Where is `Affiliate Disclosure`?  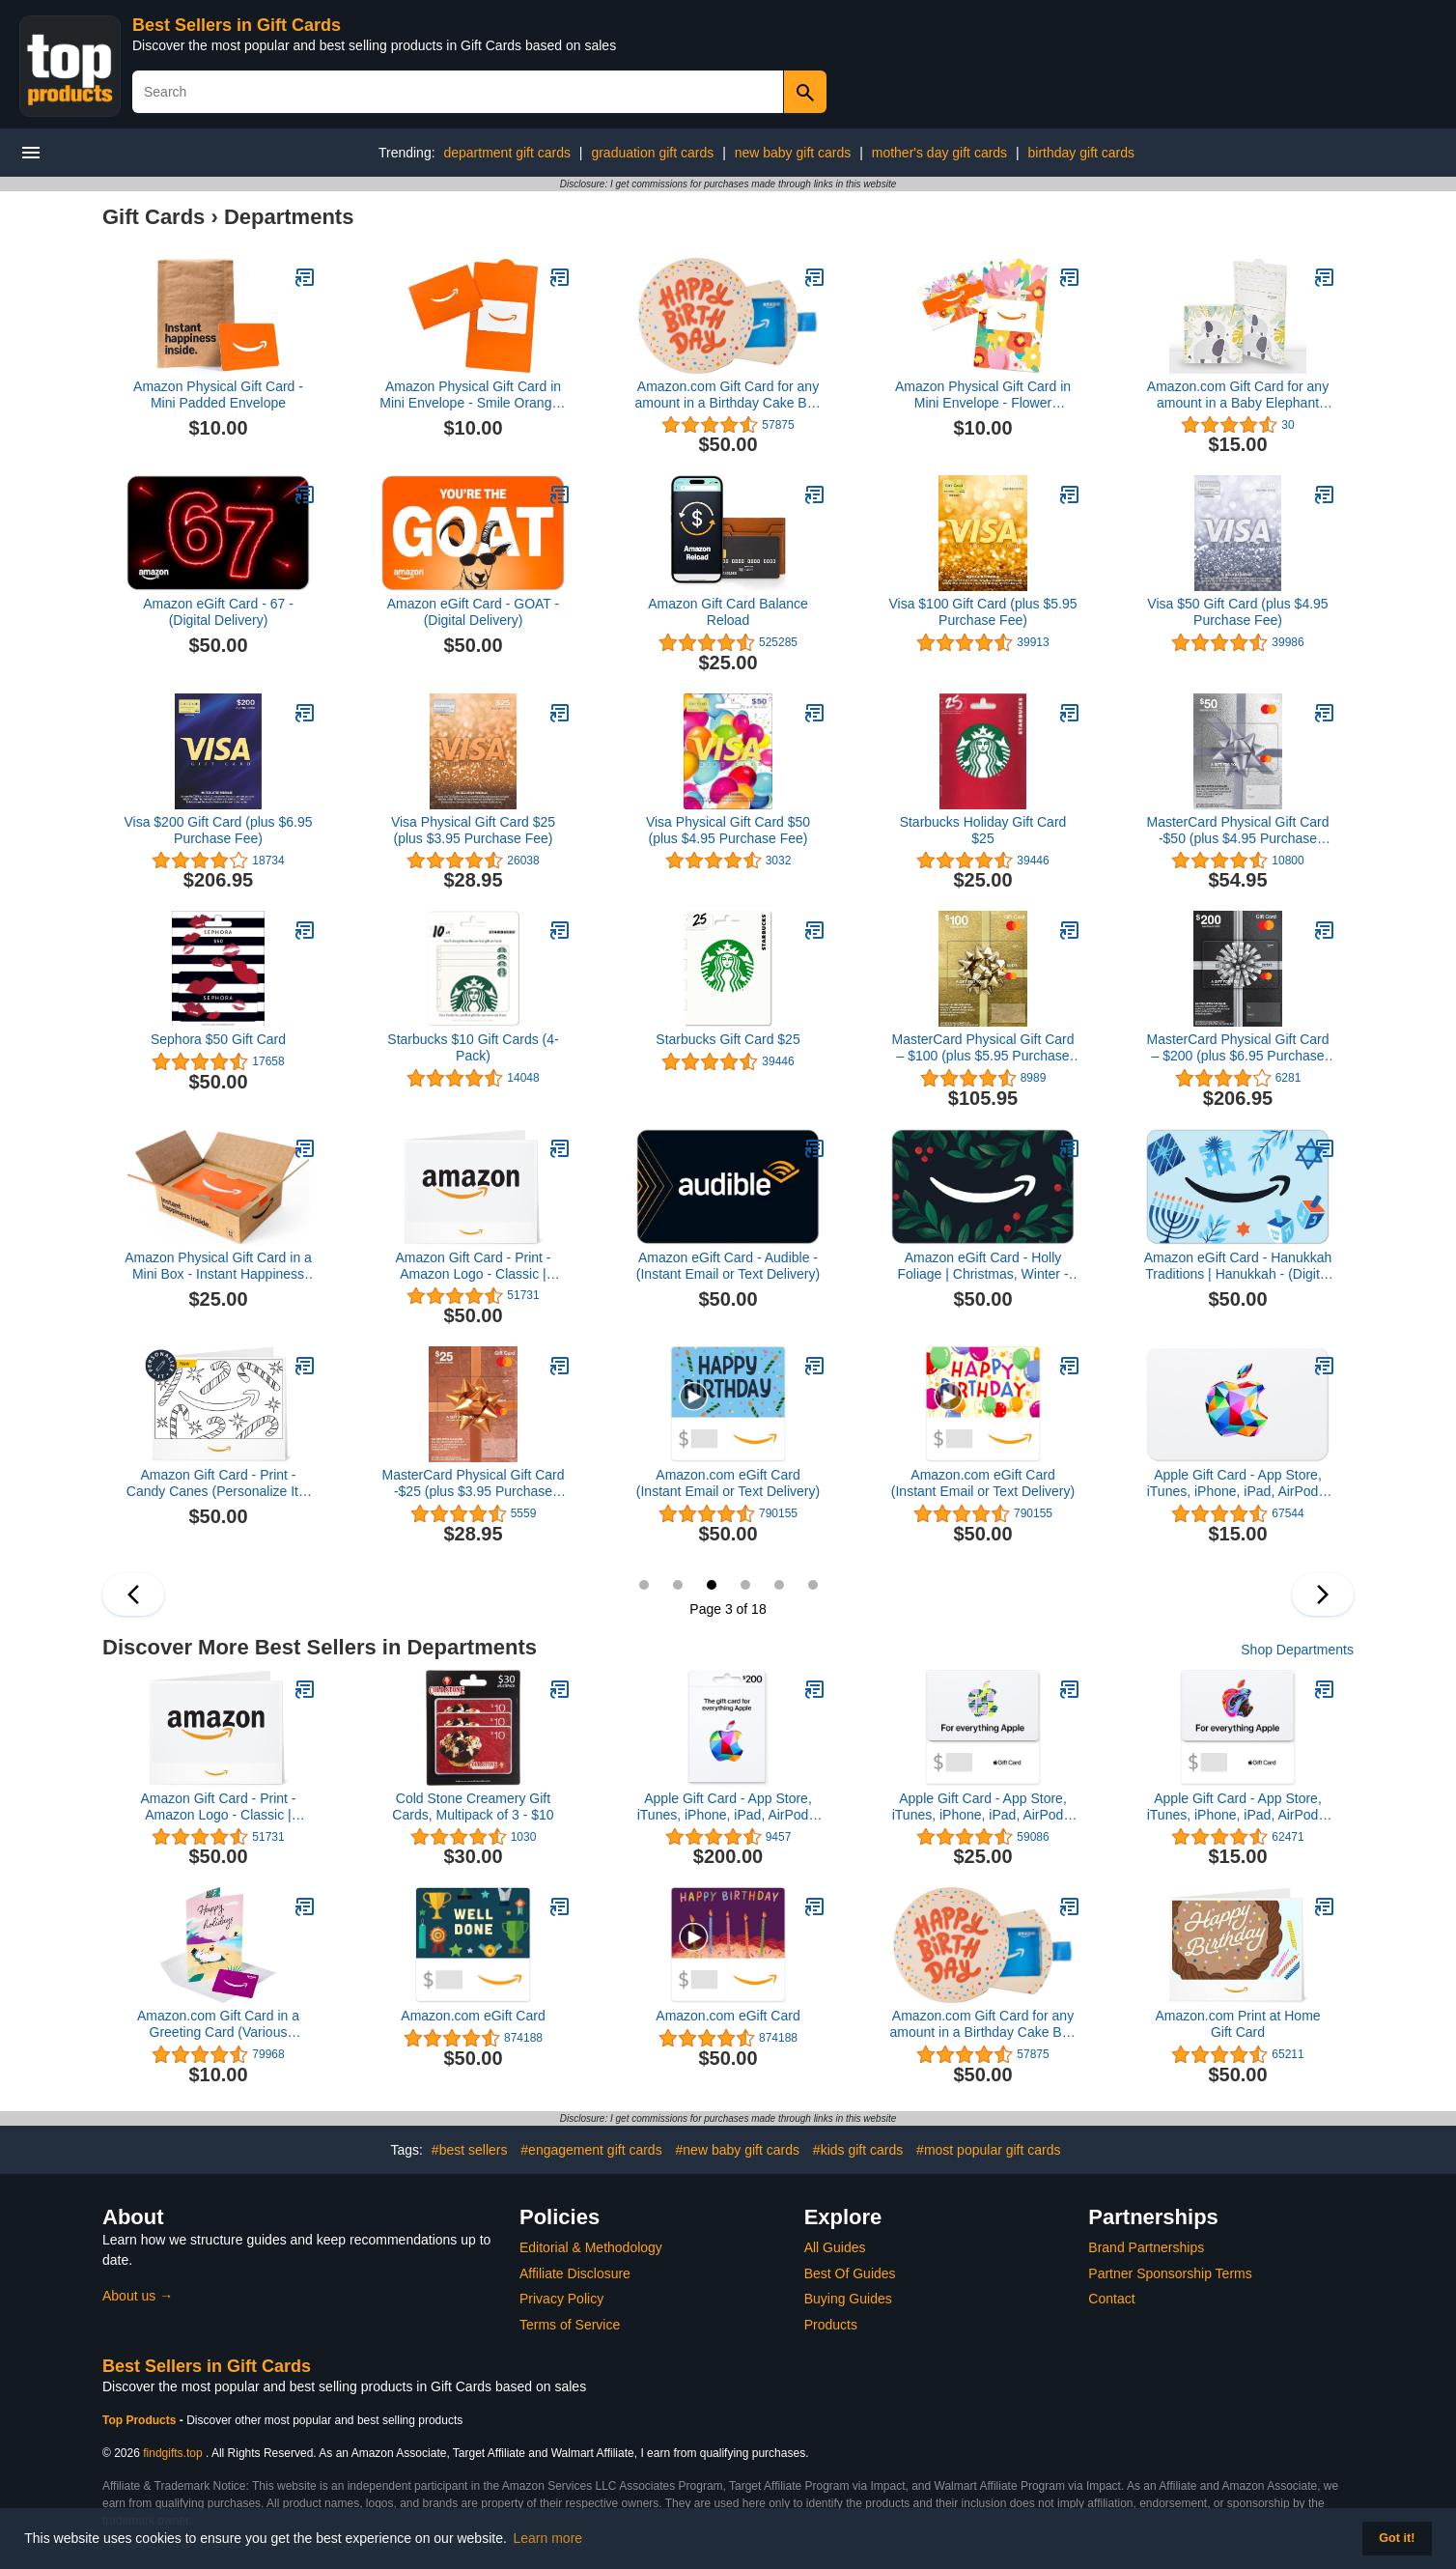
Affiliate Disclosure is located at coordinates (574, 2273).